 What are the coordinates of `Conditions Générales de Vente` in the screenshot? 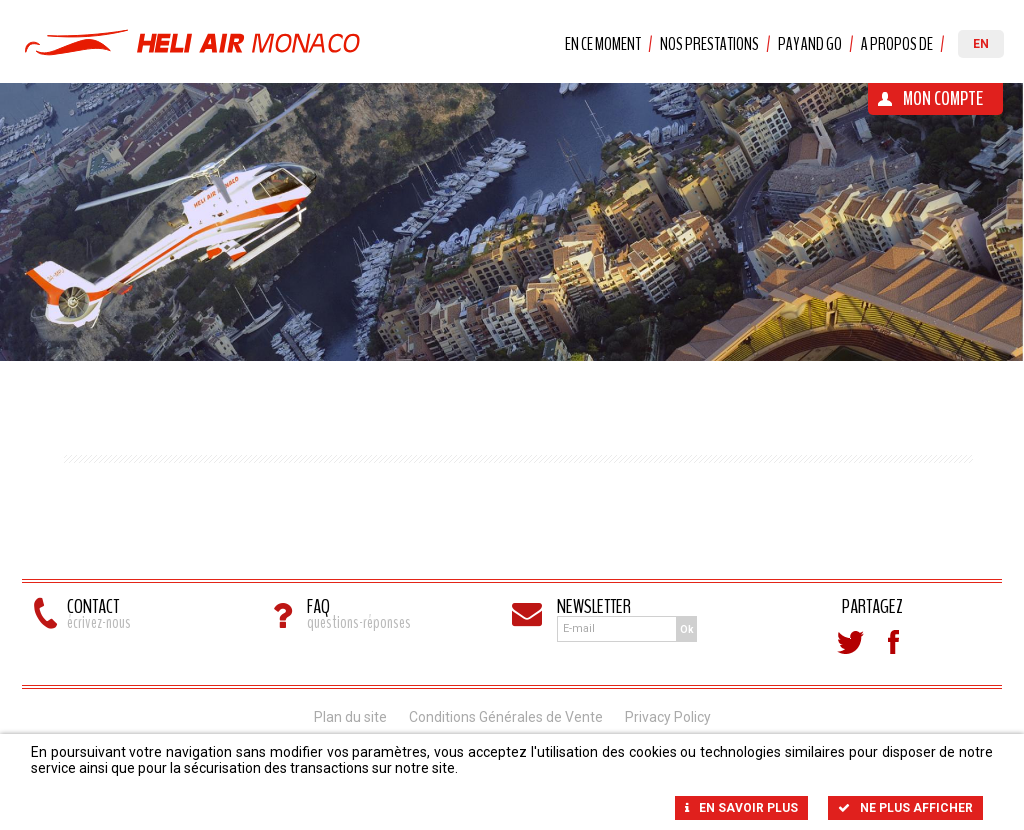 It's located at (506, 717).